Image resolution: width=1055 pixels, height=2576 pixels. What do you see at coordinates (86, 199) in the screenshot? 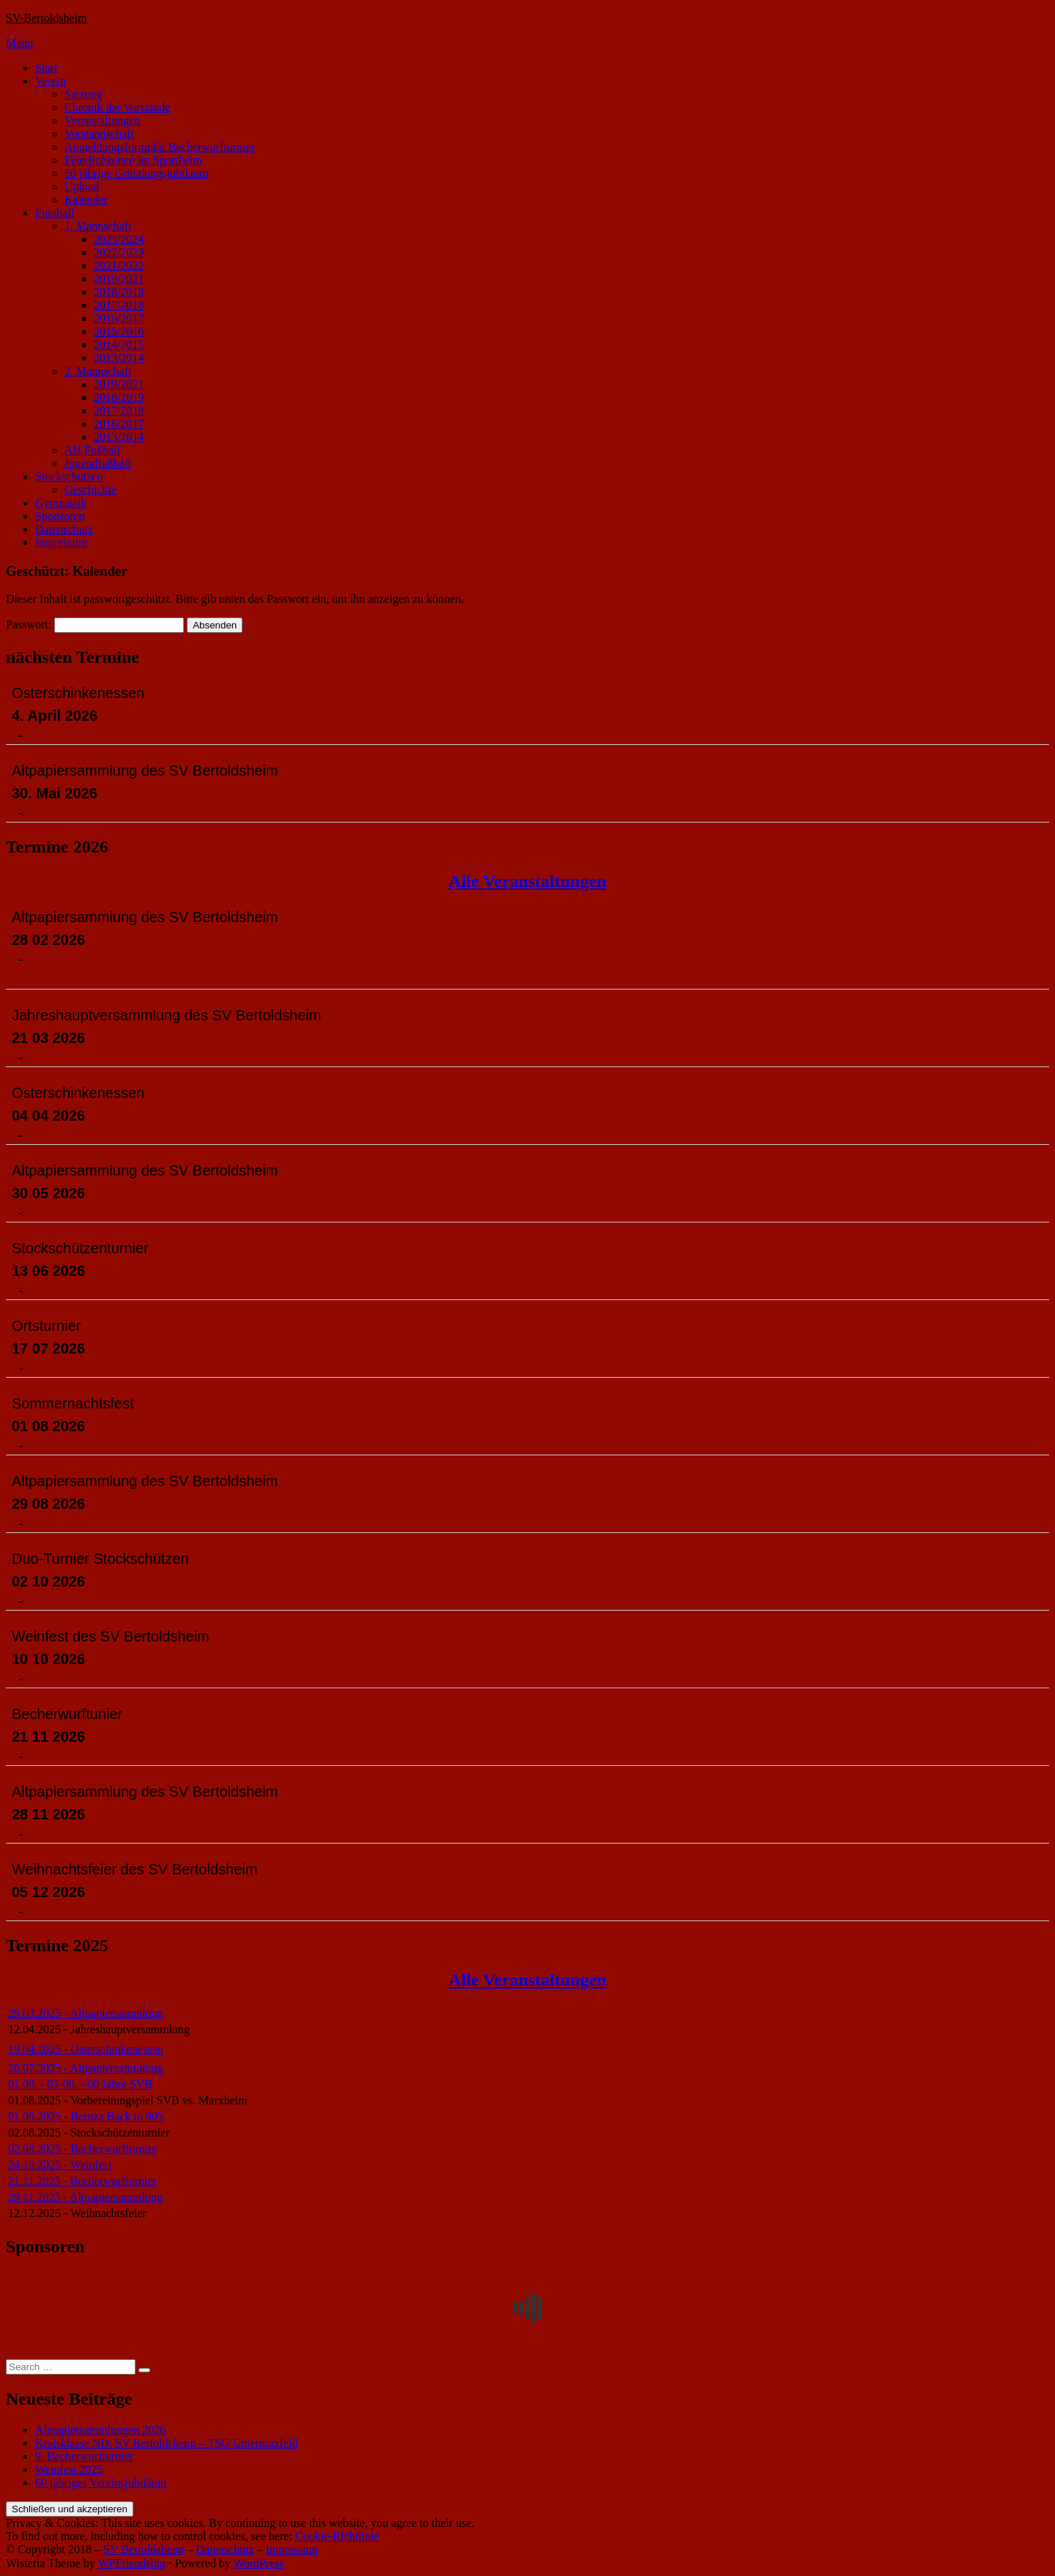
I see `Kalender` at bounding box center [86, 199].